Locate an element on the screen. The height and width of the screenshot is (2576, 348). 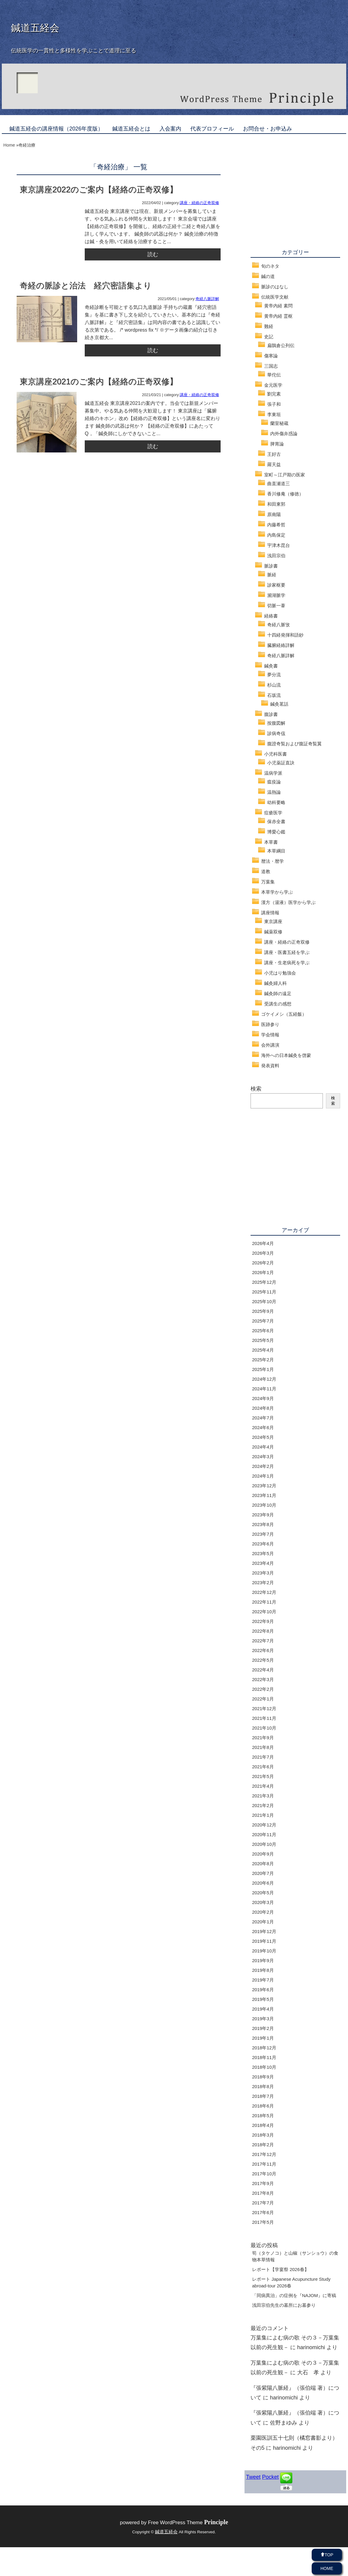
2021年8月 is located at coordinates (263, 1747).